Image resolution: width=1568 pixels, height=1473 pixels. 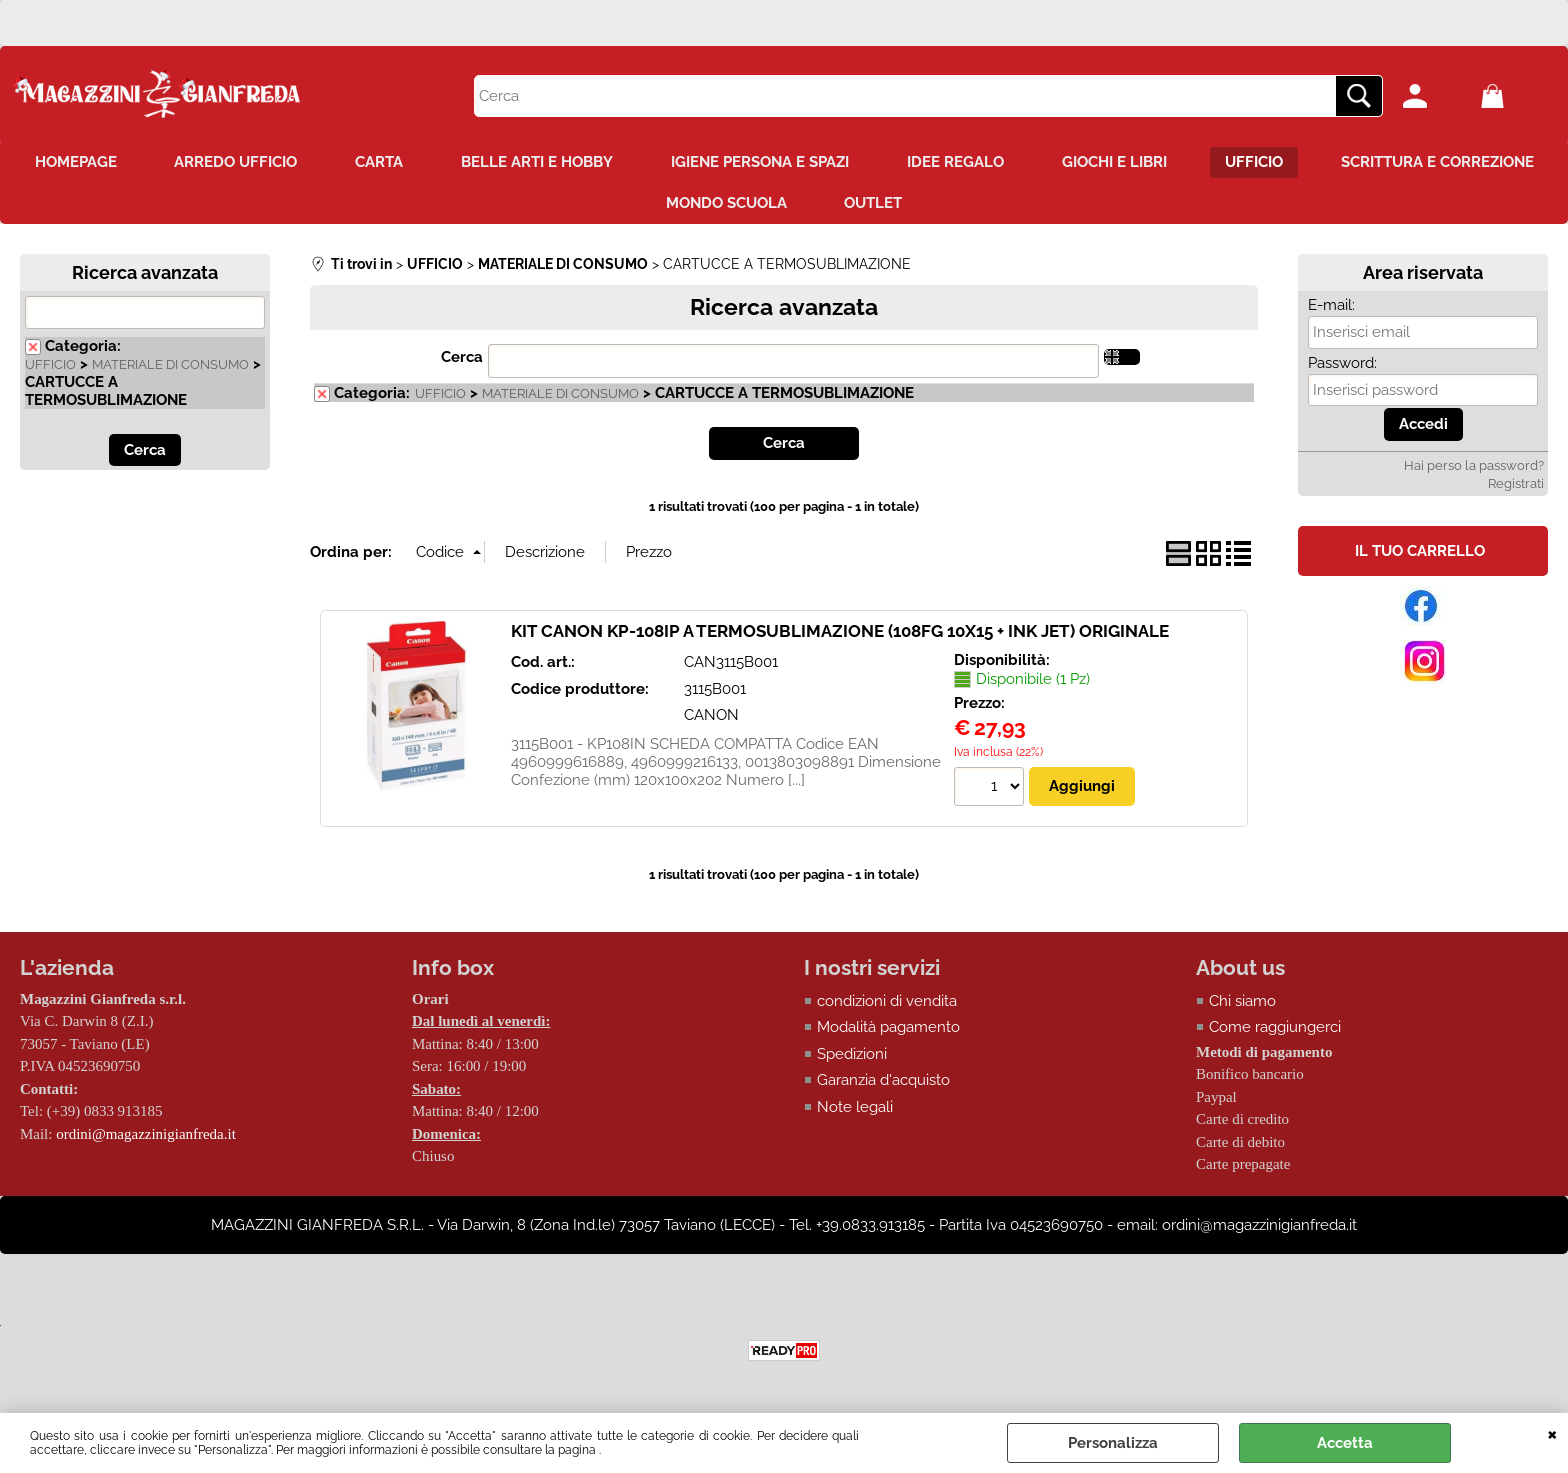 What do you see at coordinates (1242, 1004) in the screenshot?
I see `Chi siamo` at bounding box center [1242, 1004].